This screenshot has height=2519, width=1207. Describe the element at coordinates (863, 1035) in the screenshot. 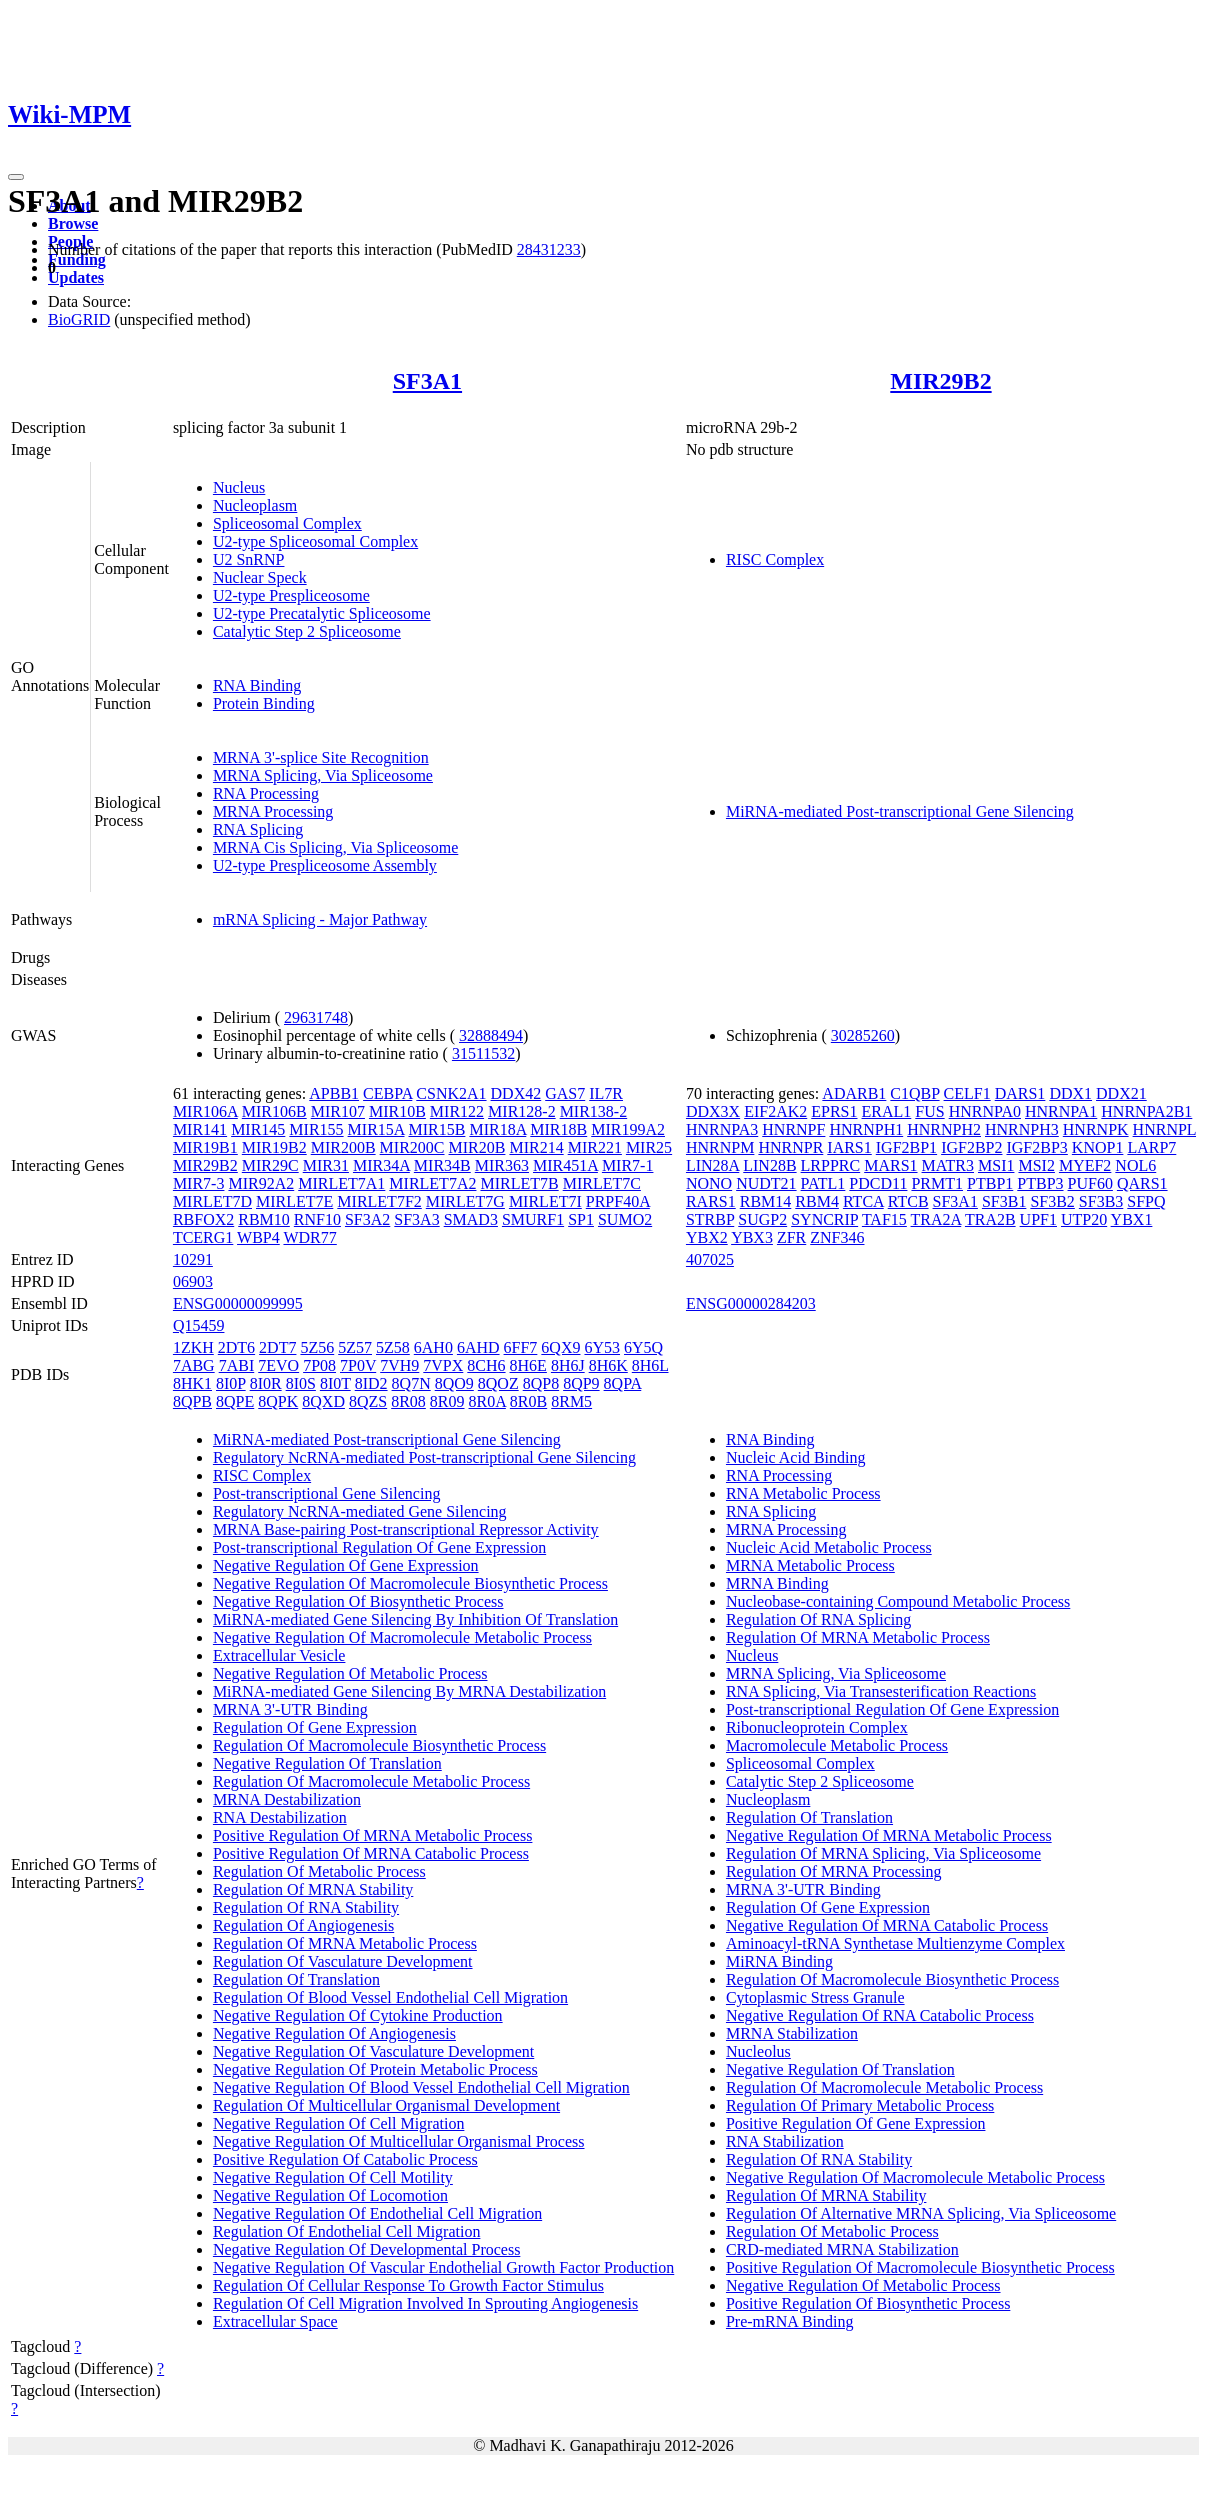

I see `30285260` at that location.